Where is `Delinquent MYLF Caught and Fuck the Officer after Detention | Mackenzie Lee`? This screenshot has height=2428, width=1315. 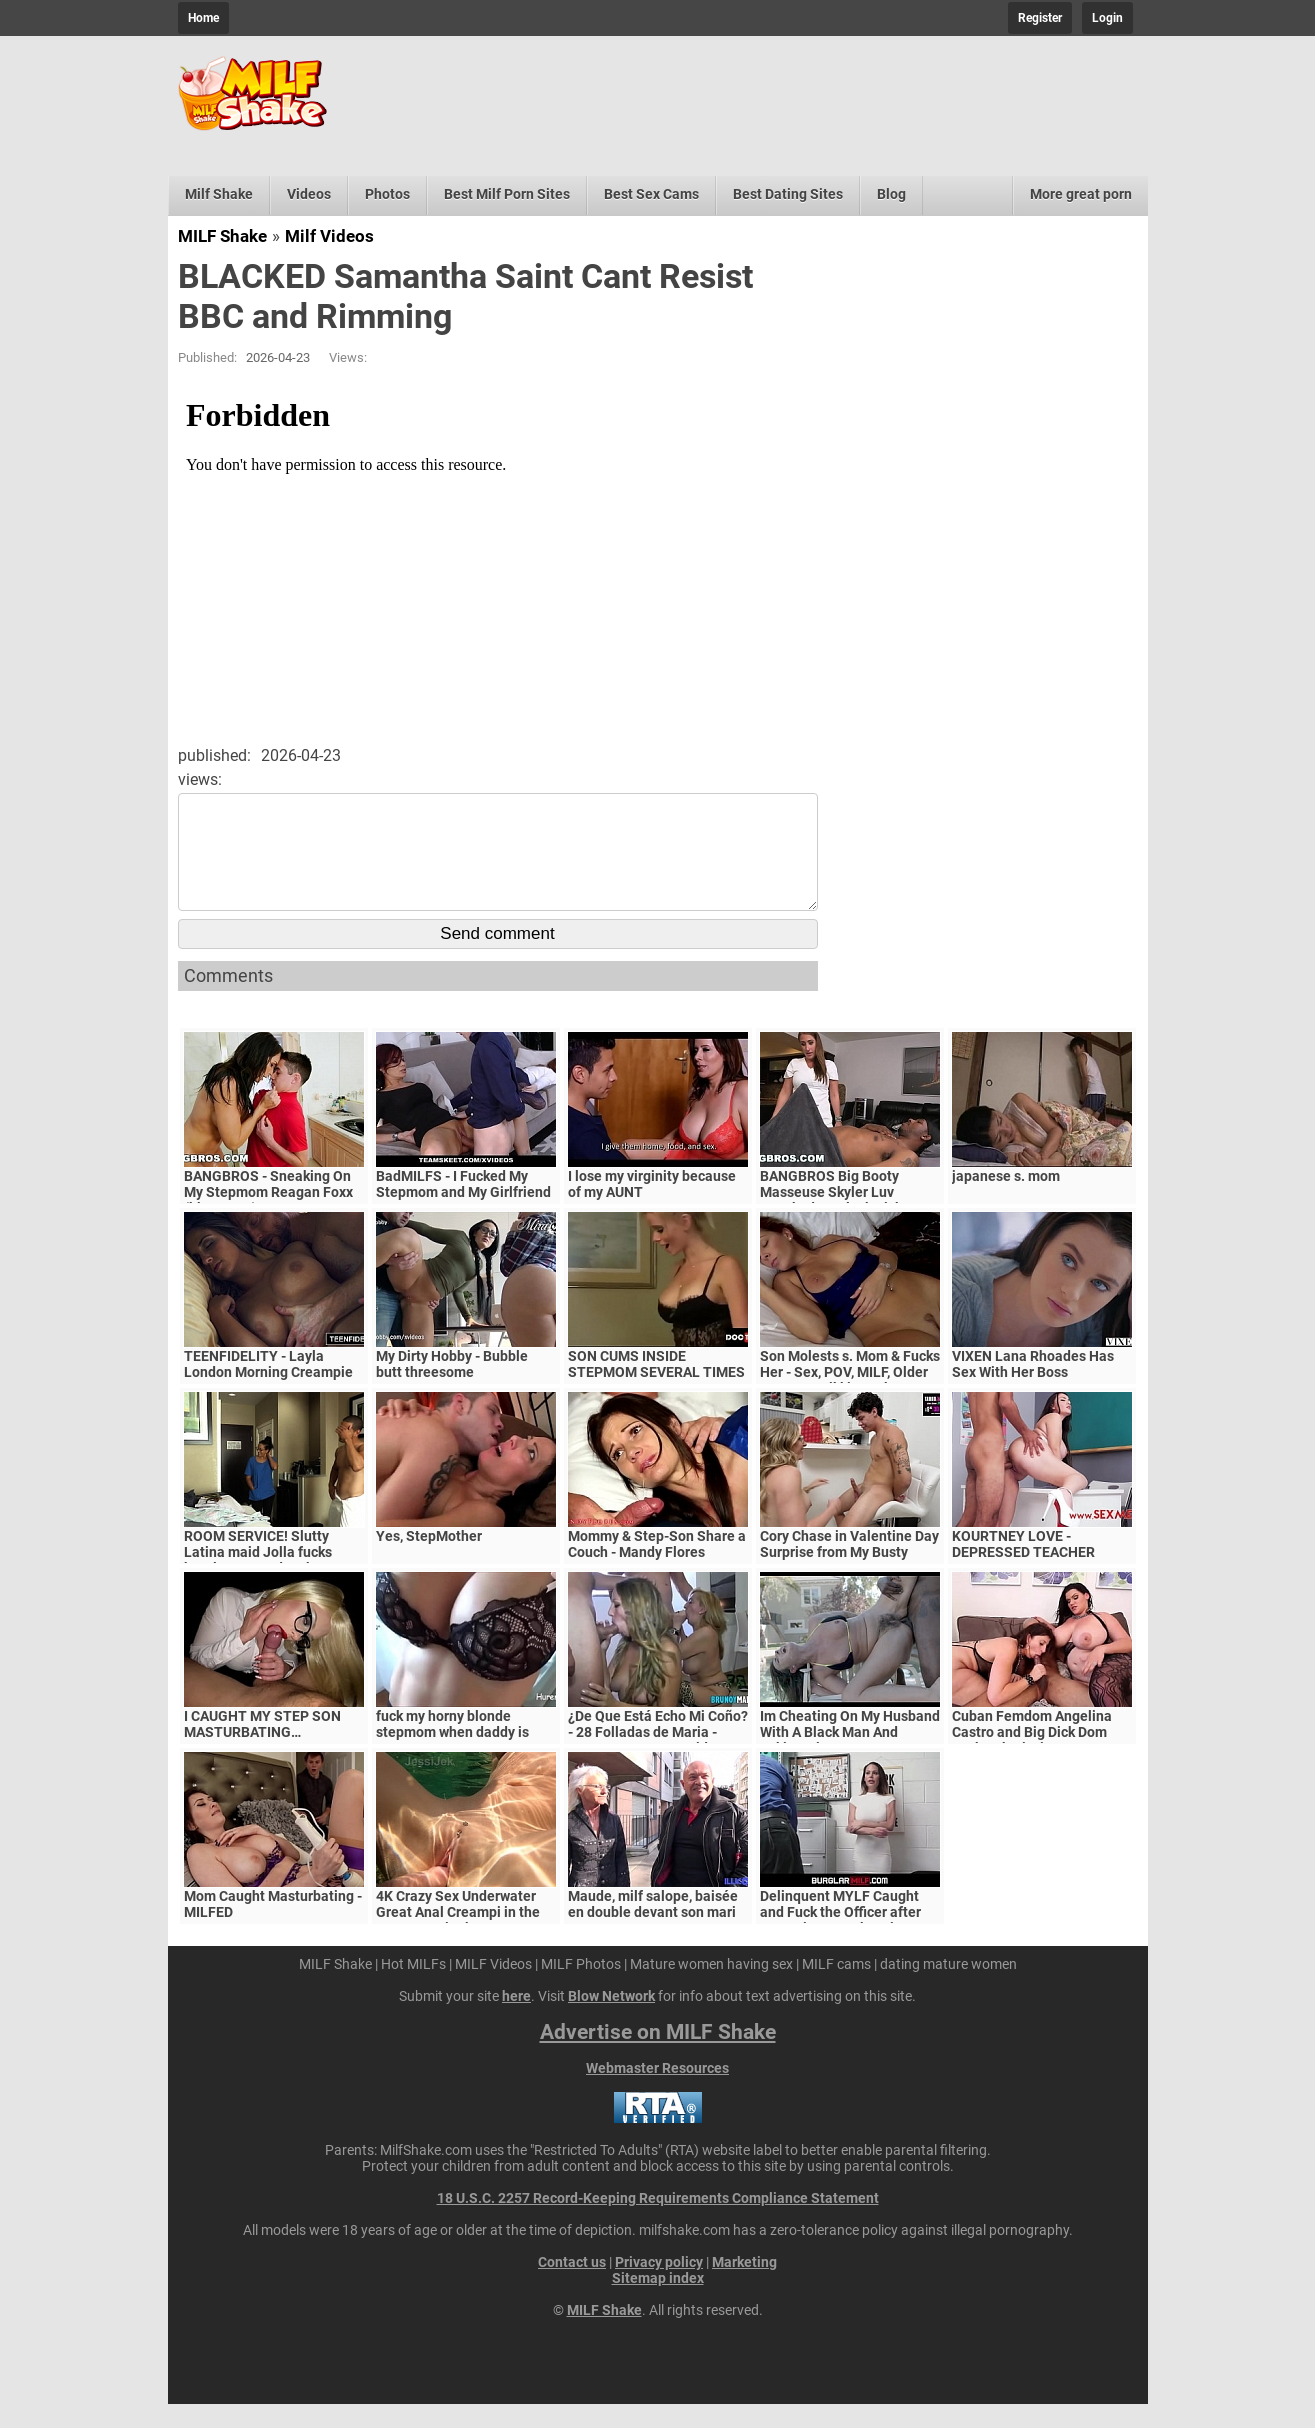 Delinquent MYLF Caught and Fuck the Officer after Detention | Mackenzie Lee is located at coordinates (844, 1936).